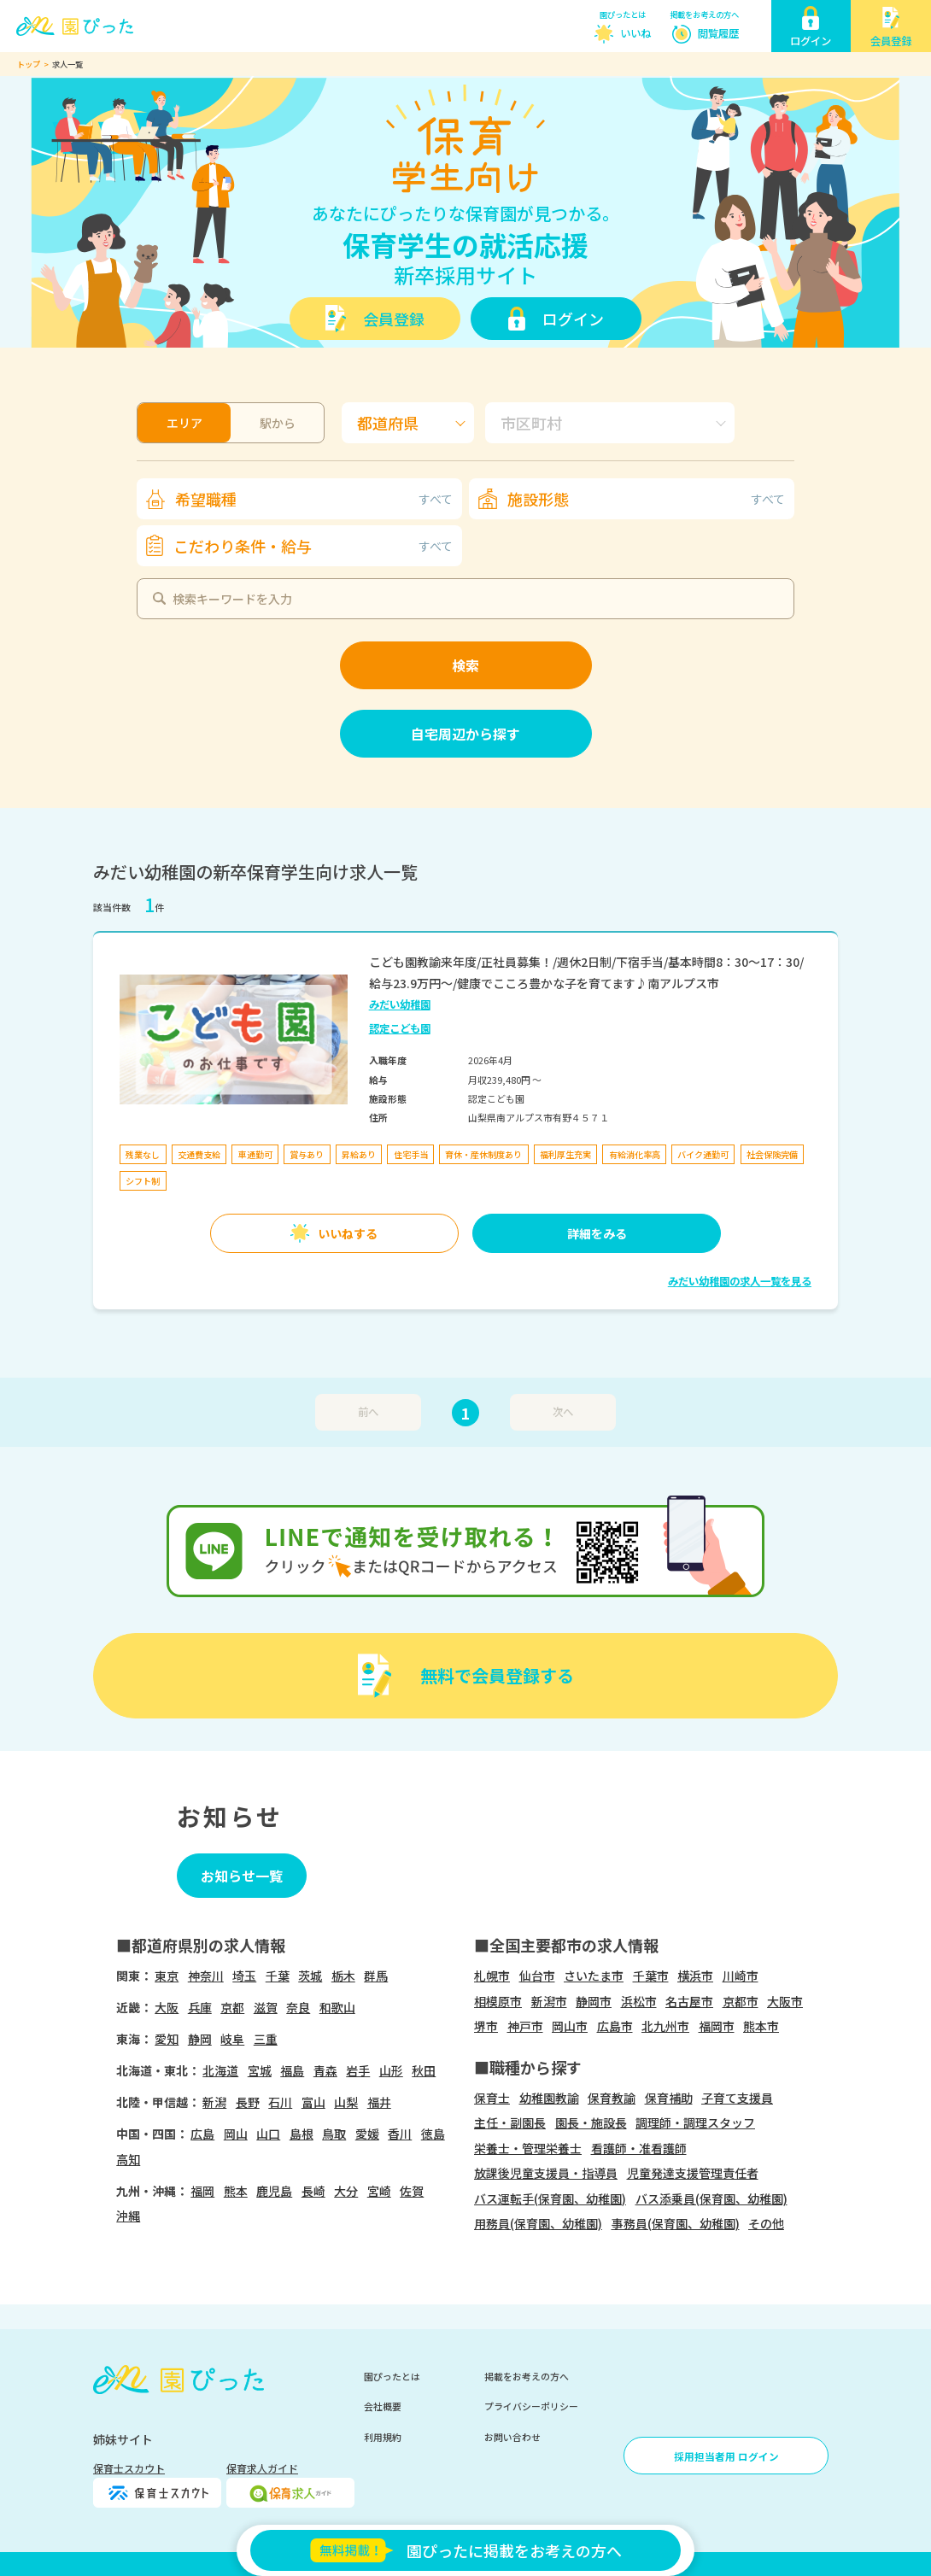 This screenshot has width=931, height=2576. Describe the element at coordinates (391, 2070) in the screenshot. I see `山形` at that location.